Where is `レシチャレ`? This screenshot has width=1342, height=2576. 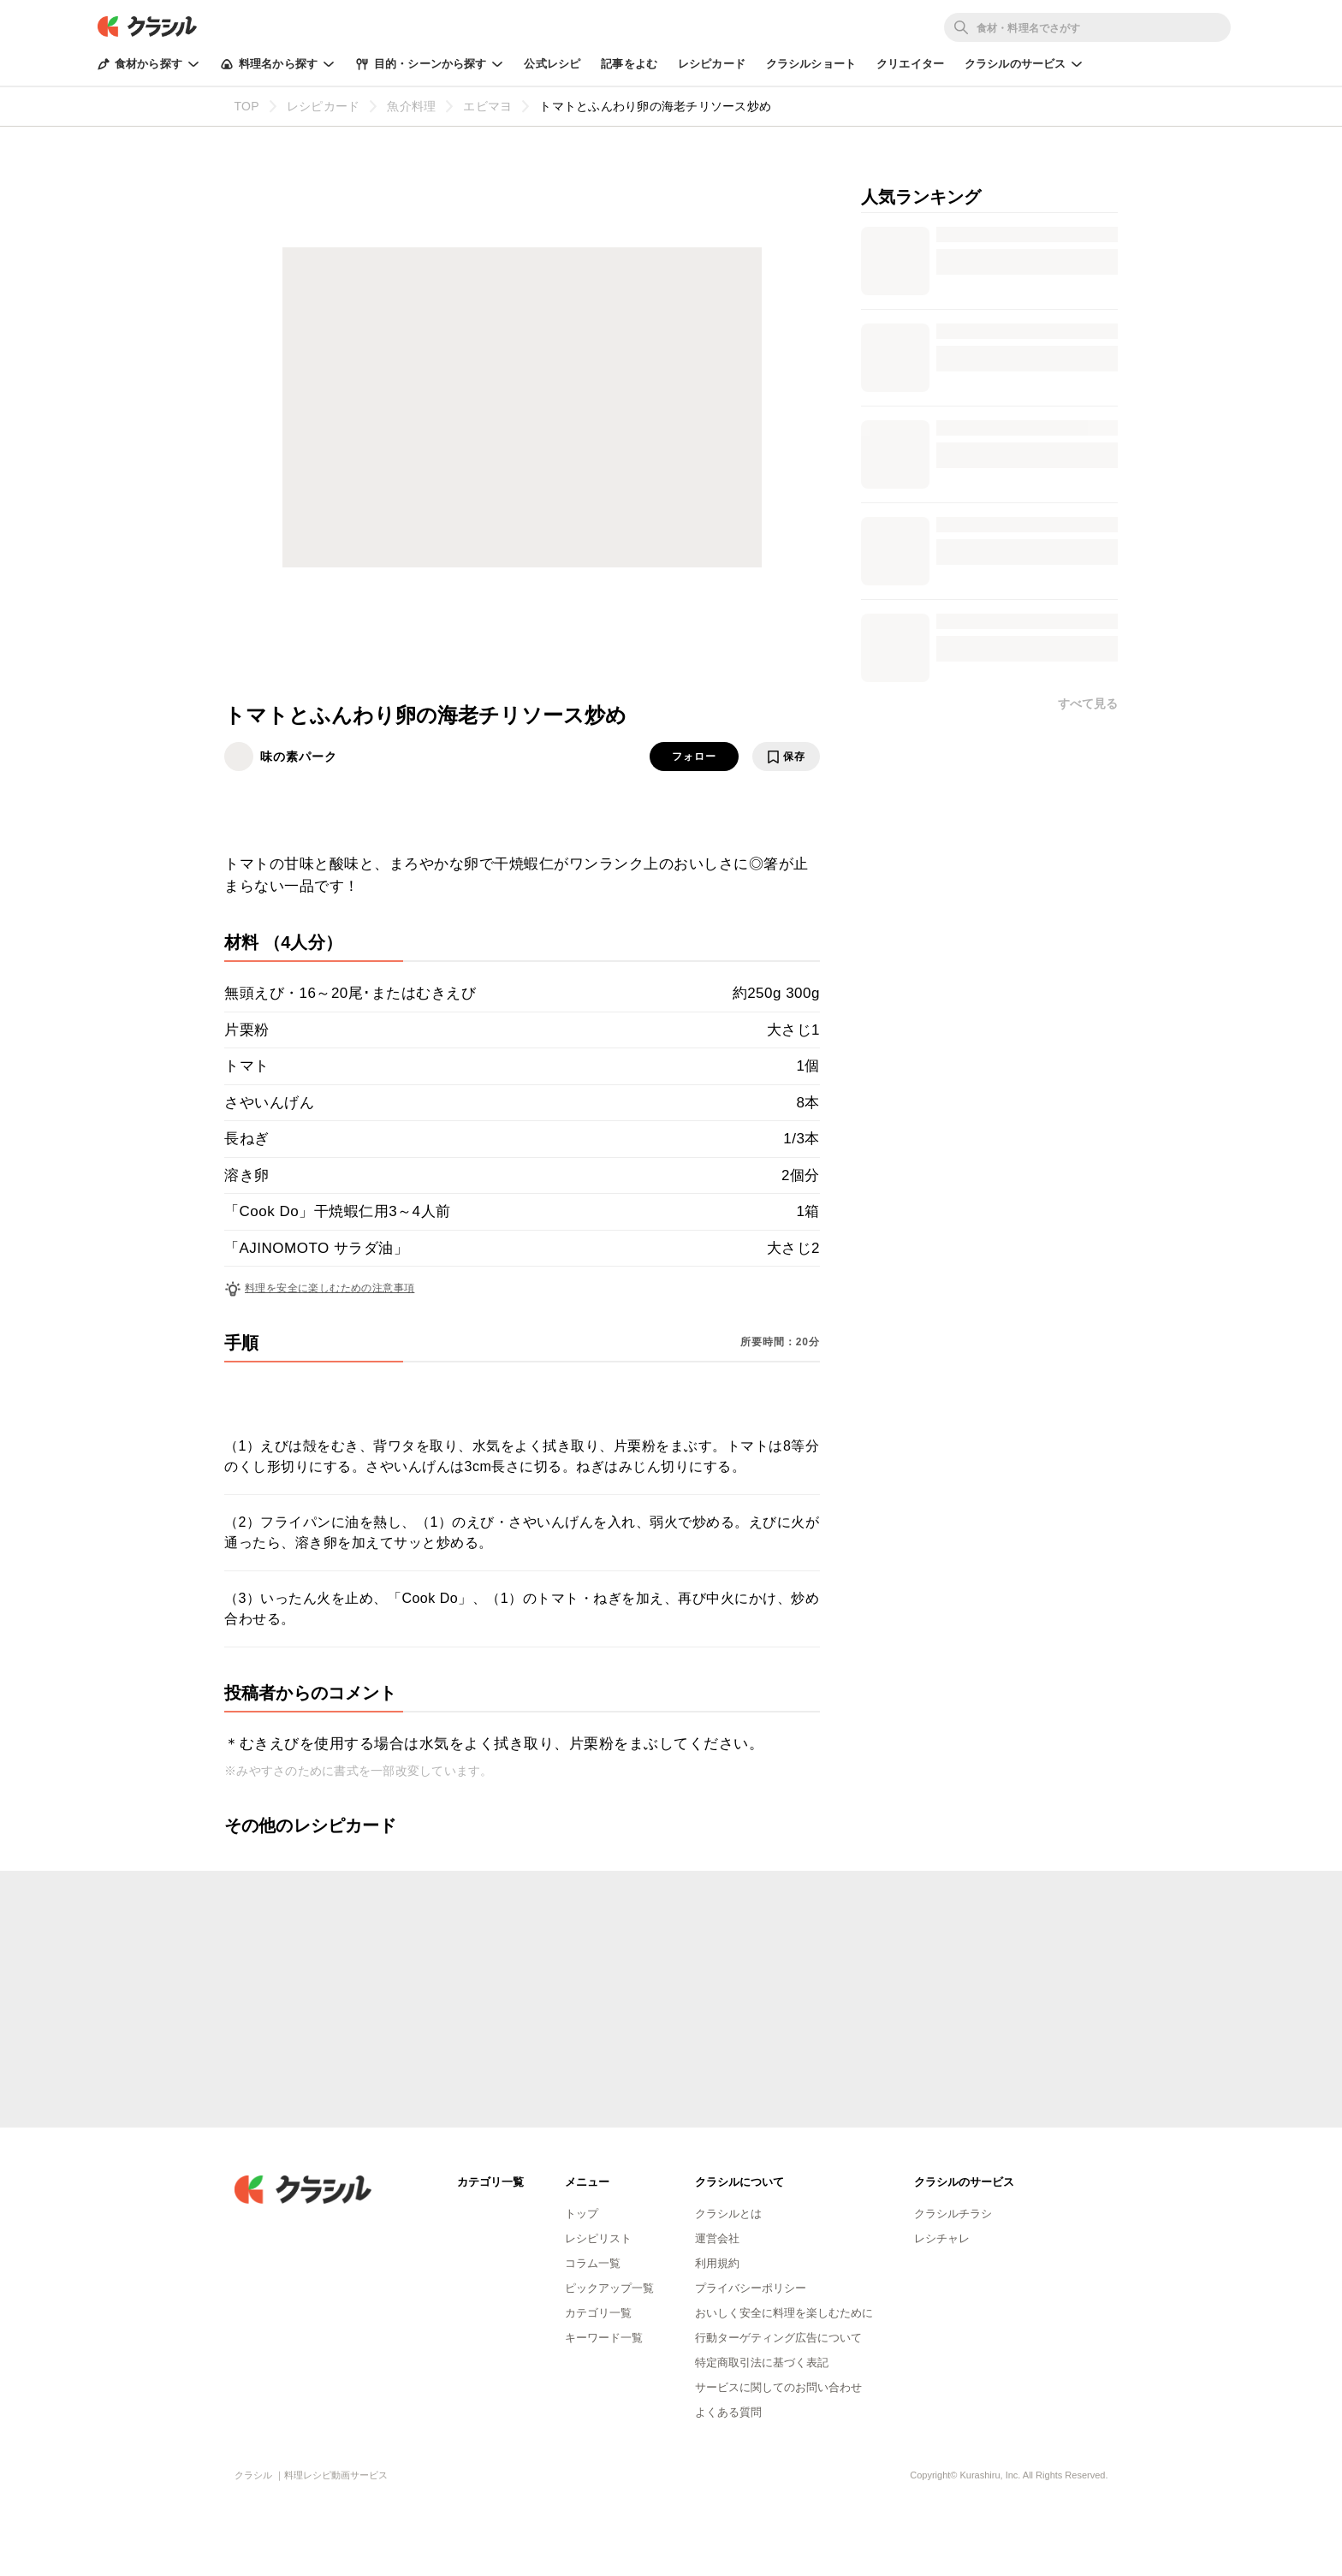
レシチャレ is located at coordinates (942, 2238).